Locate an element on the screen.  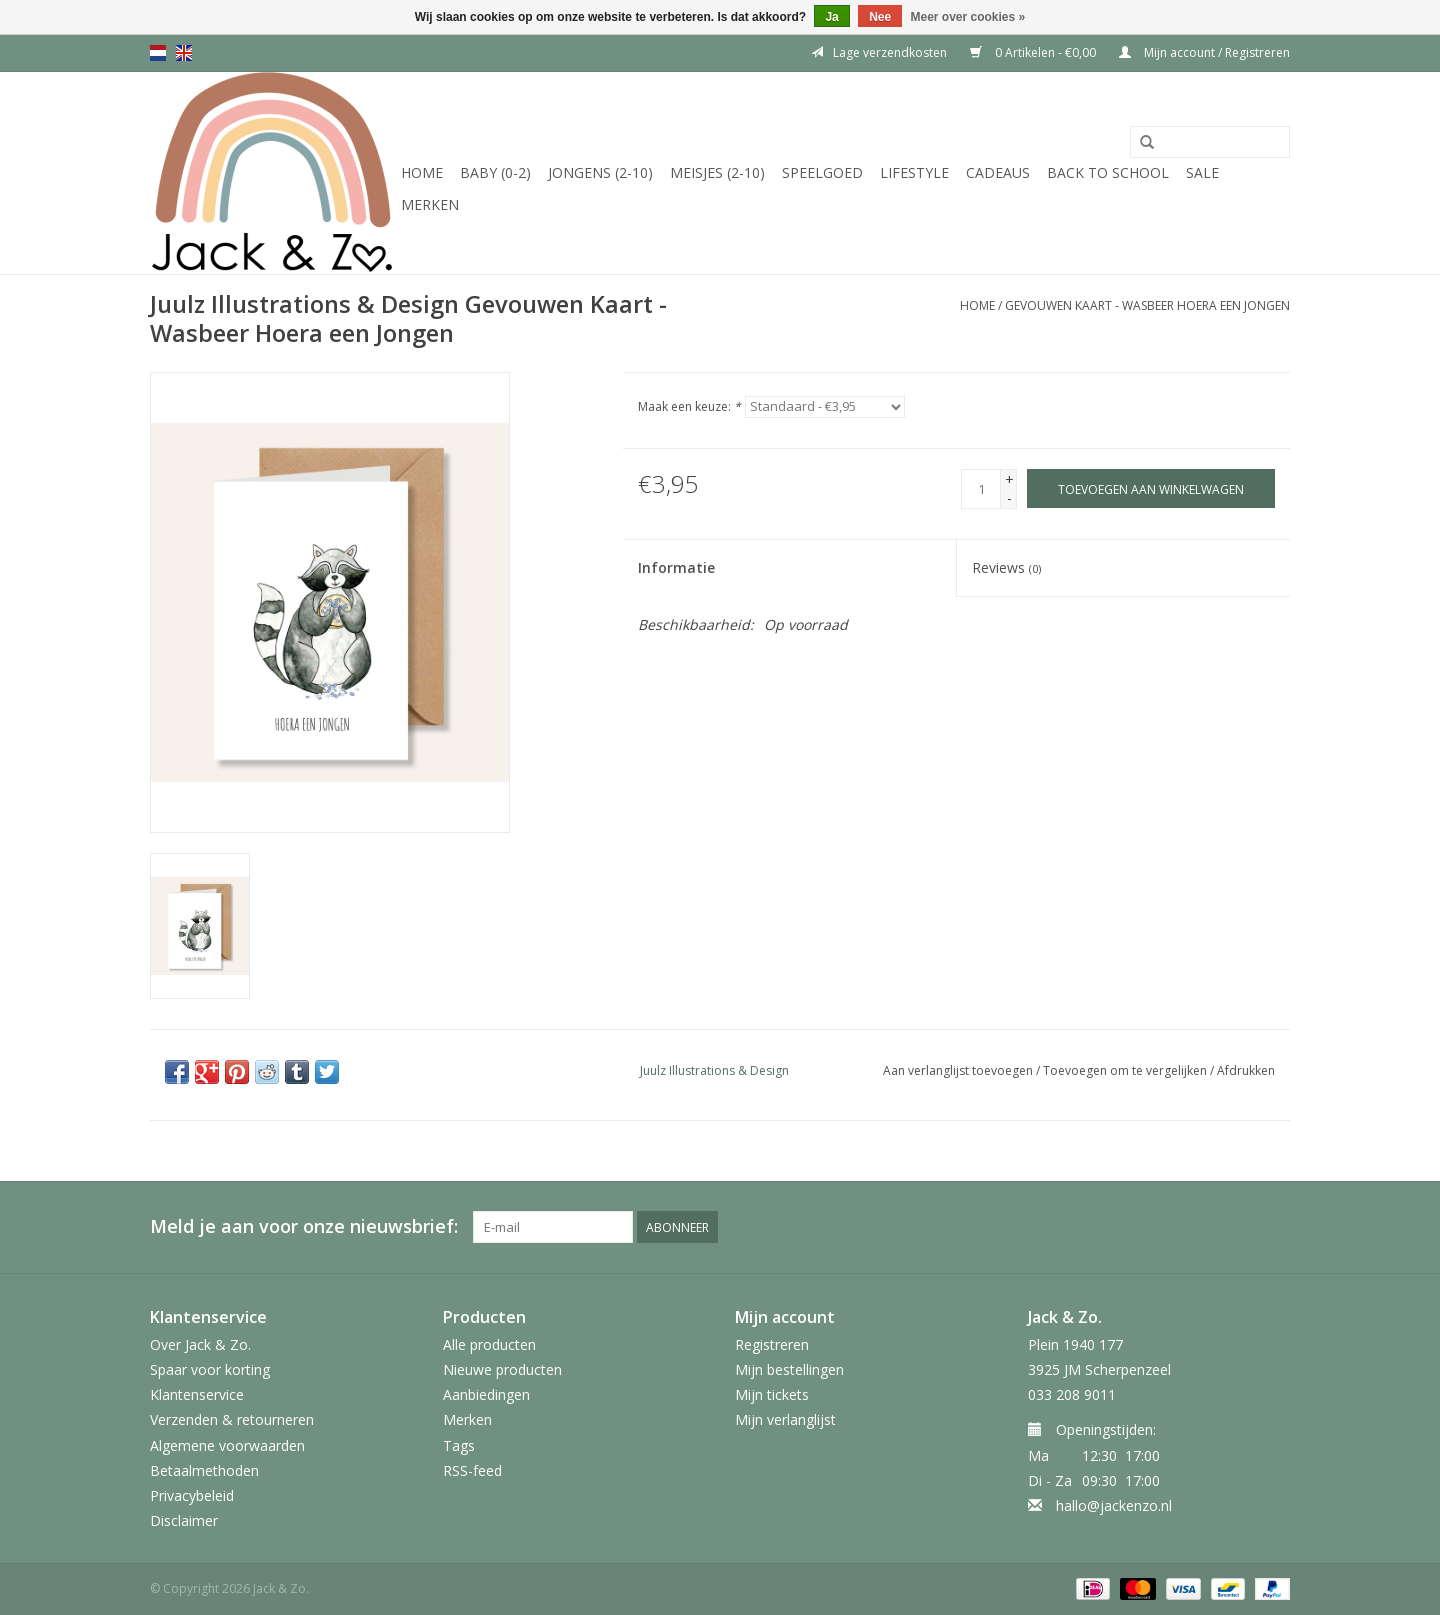
en is located at coordinates (184, 53).